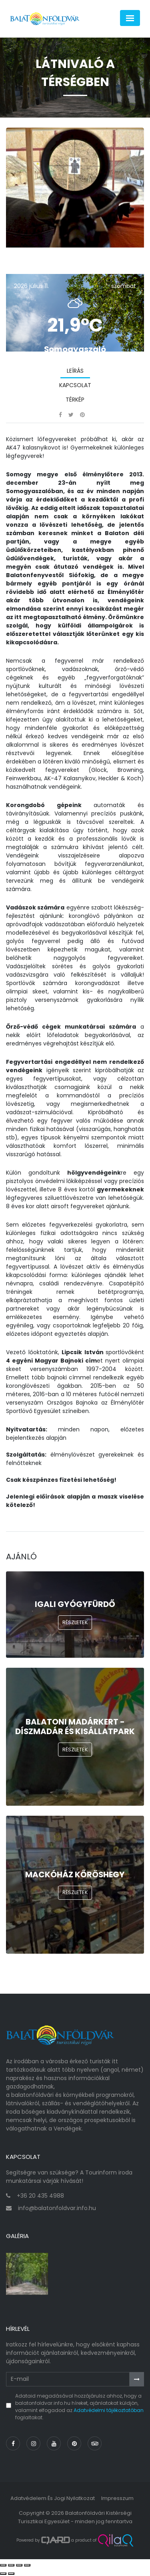 The width and height of the screenshot is (150, 2576). Describe the element at coordinates (75, 385) in the screenshot. I see `Kapcsolat [tab]` at that location.